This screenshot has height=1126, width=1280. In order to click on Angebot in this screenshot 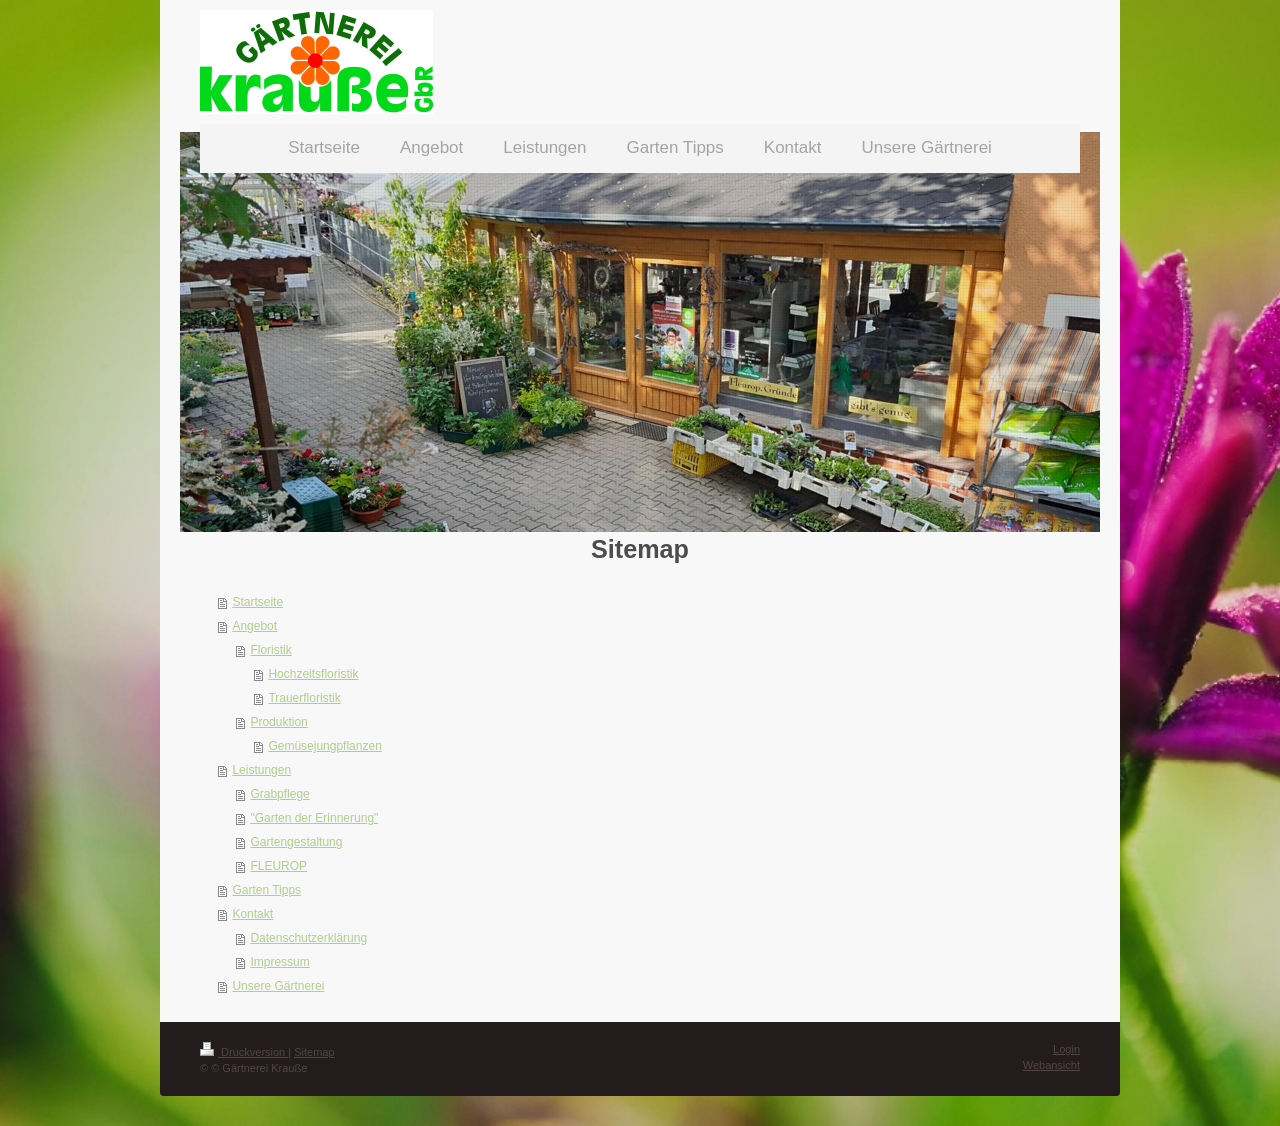, I will do `click(254, 626)`.